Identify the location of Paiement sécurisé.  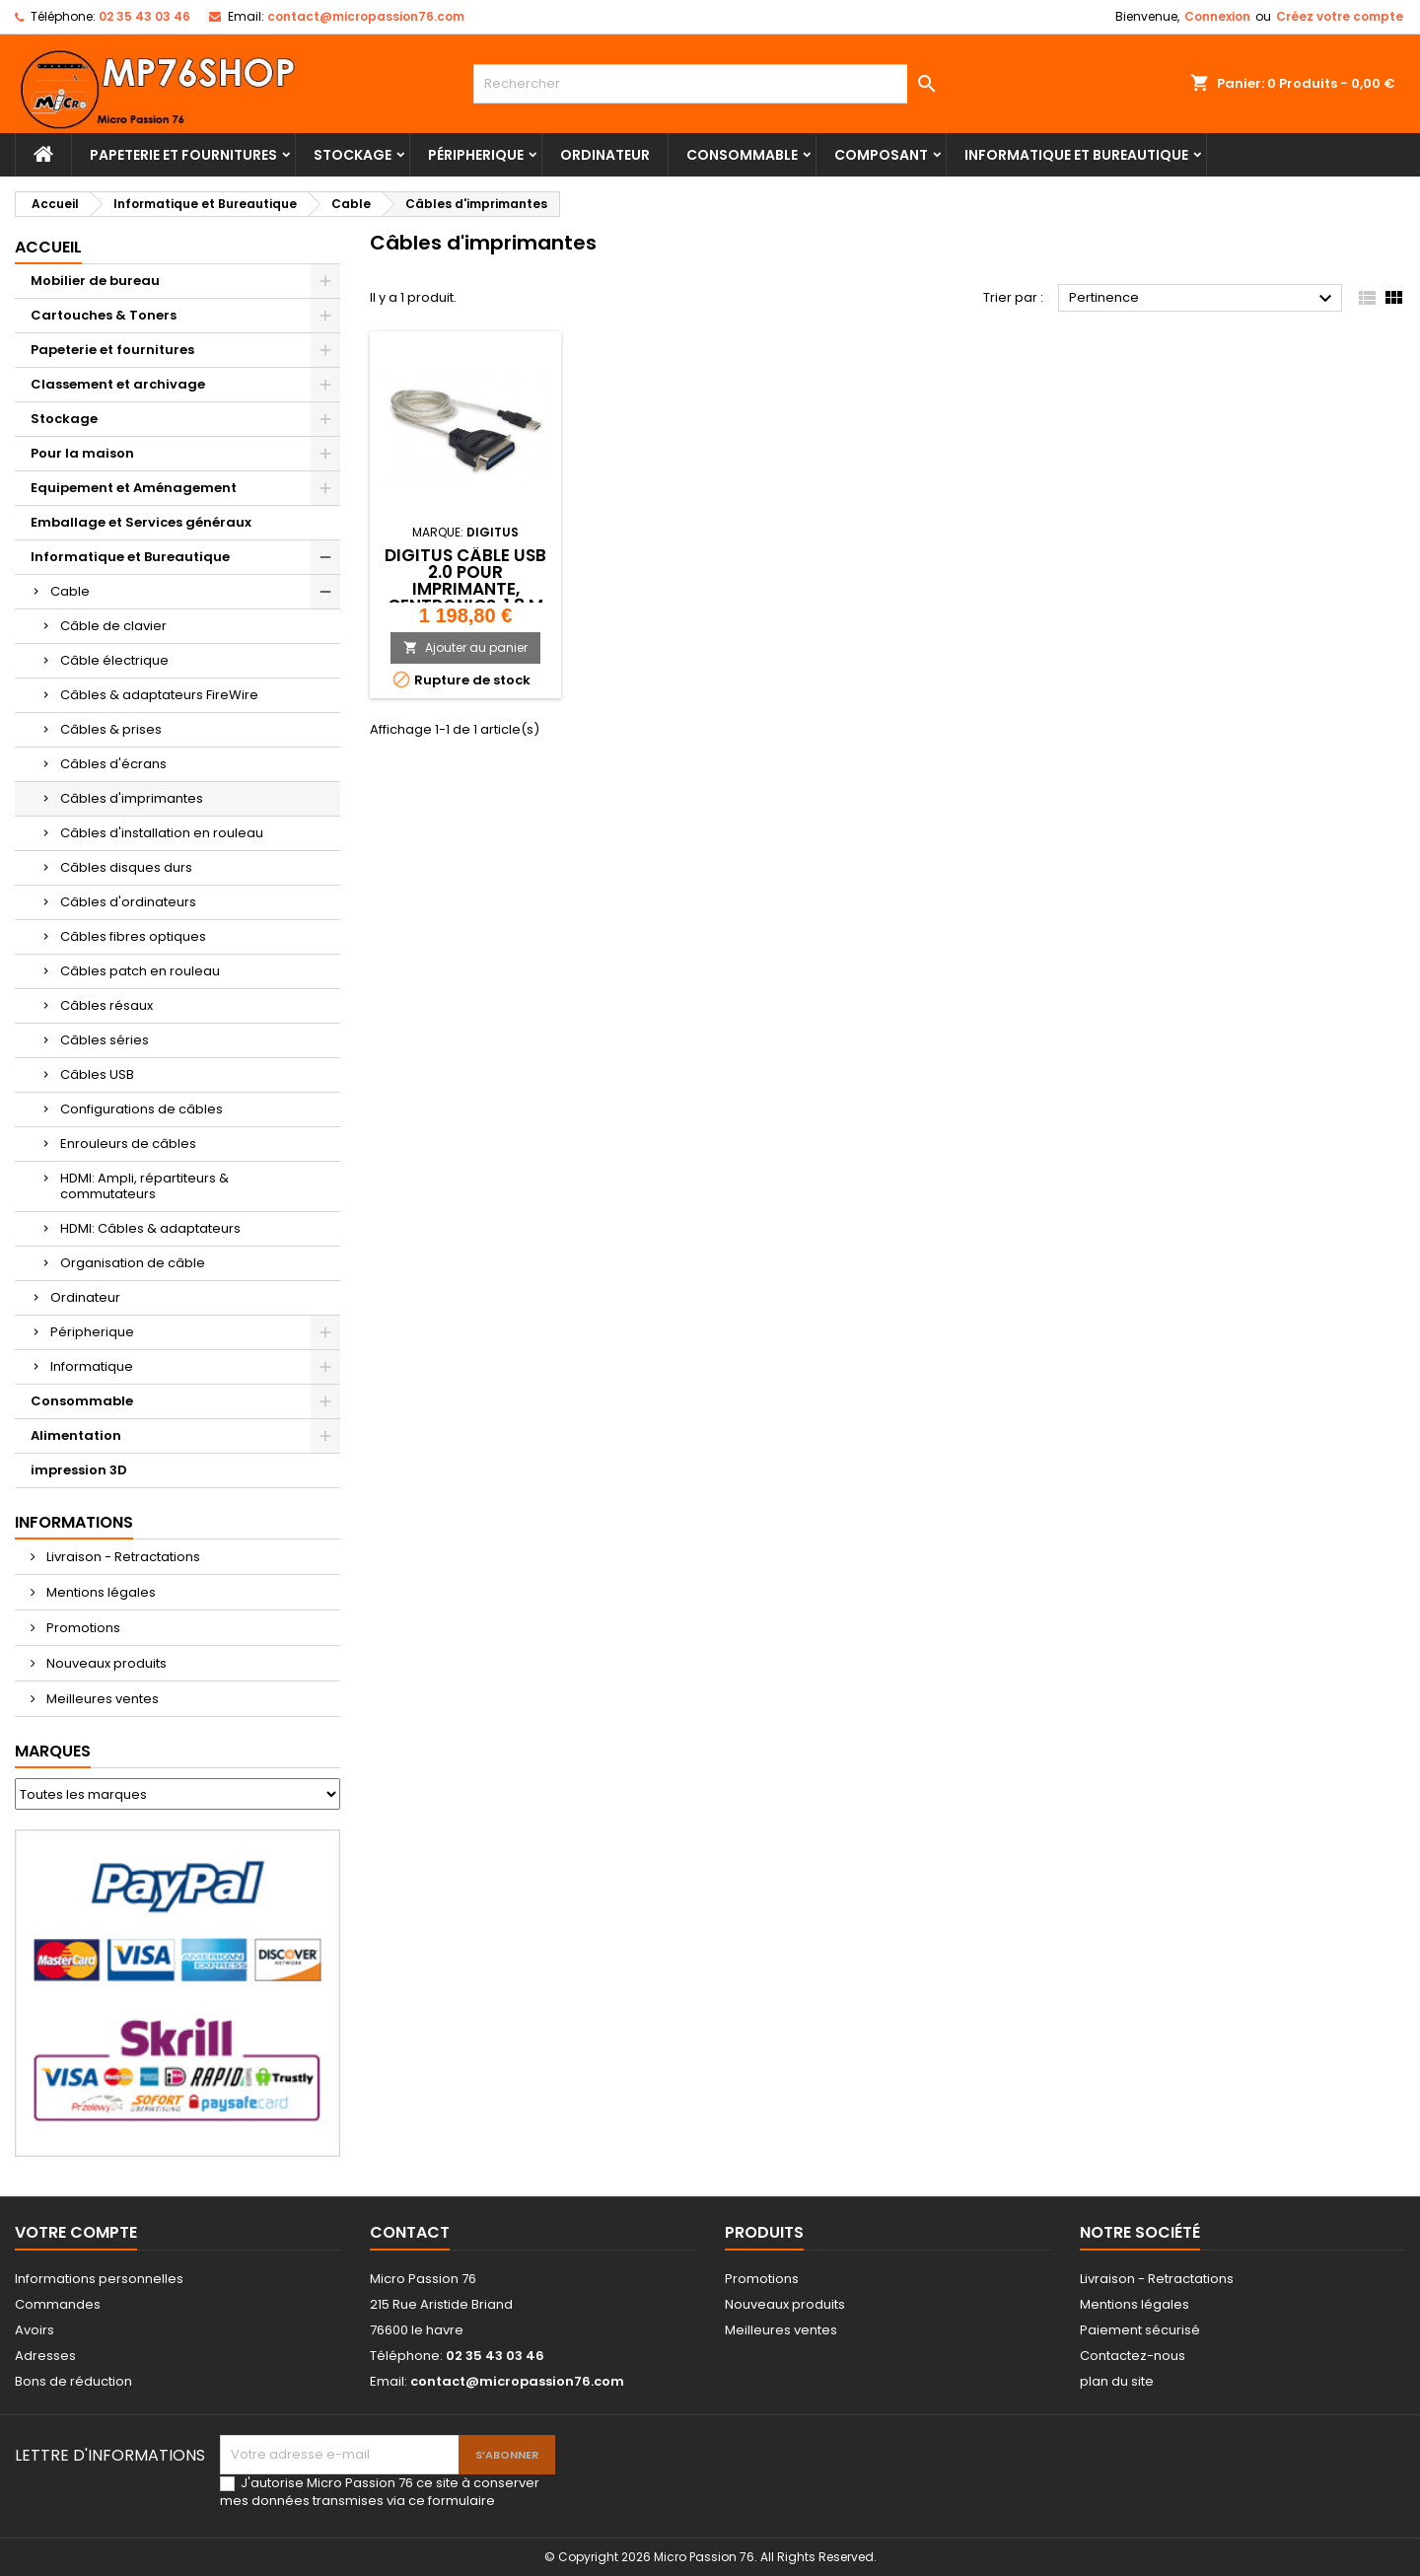
(1140, 2330).